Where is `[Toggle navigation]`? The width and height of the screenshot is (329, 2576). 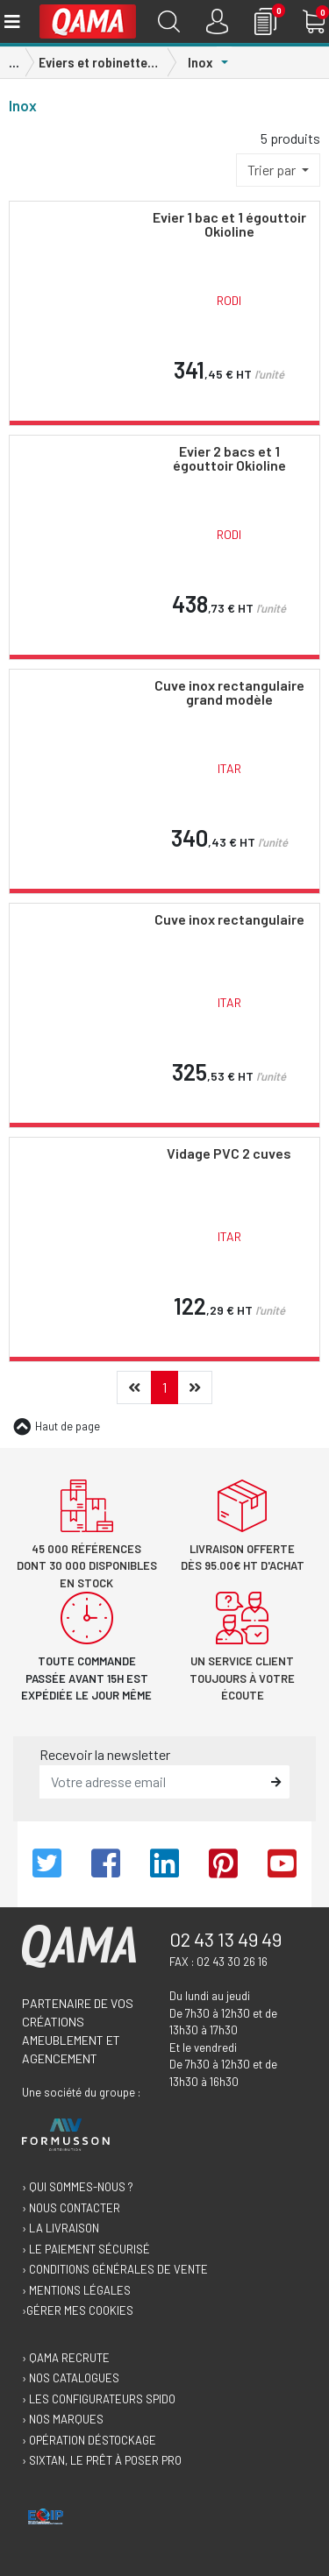
[Toggle navigation] is located at coordinates (11, 21).